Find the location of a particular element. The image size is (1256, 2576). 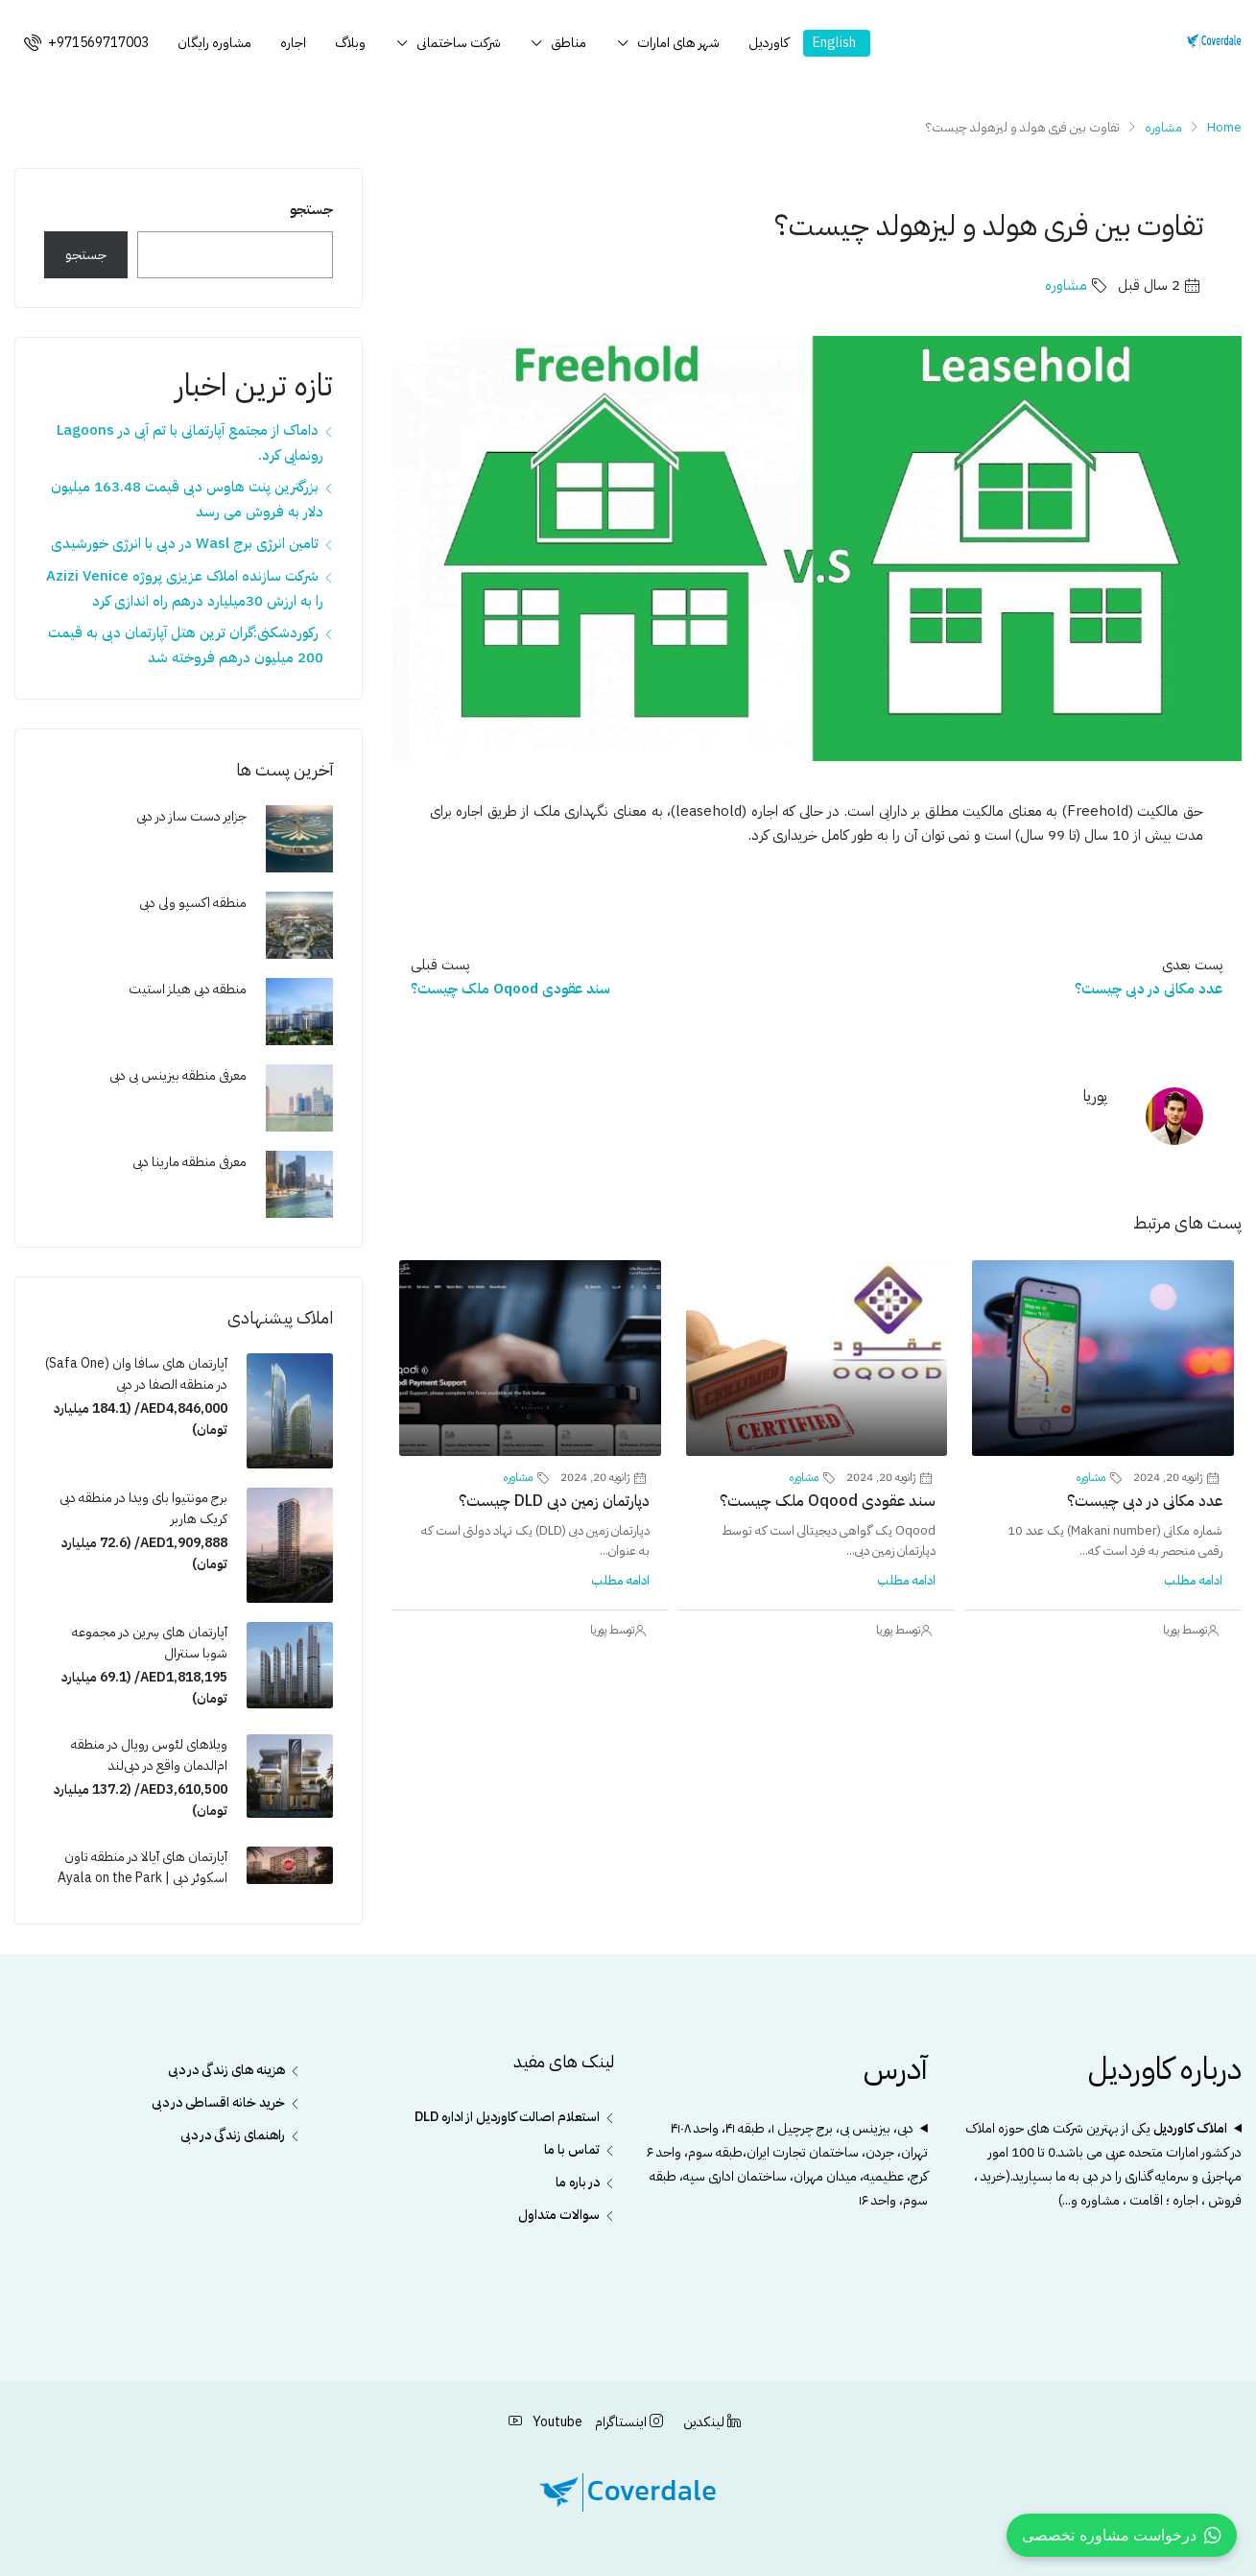

شرکت ساختمانی is located at coordinates (458, 43).